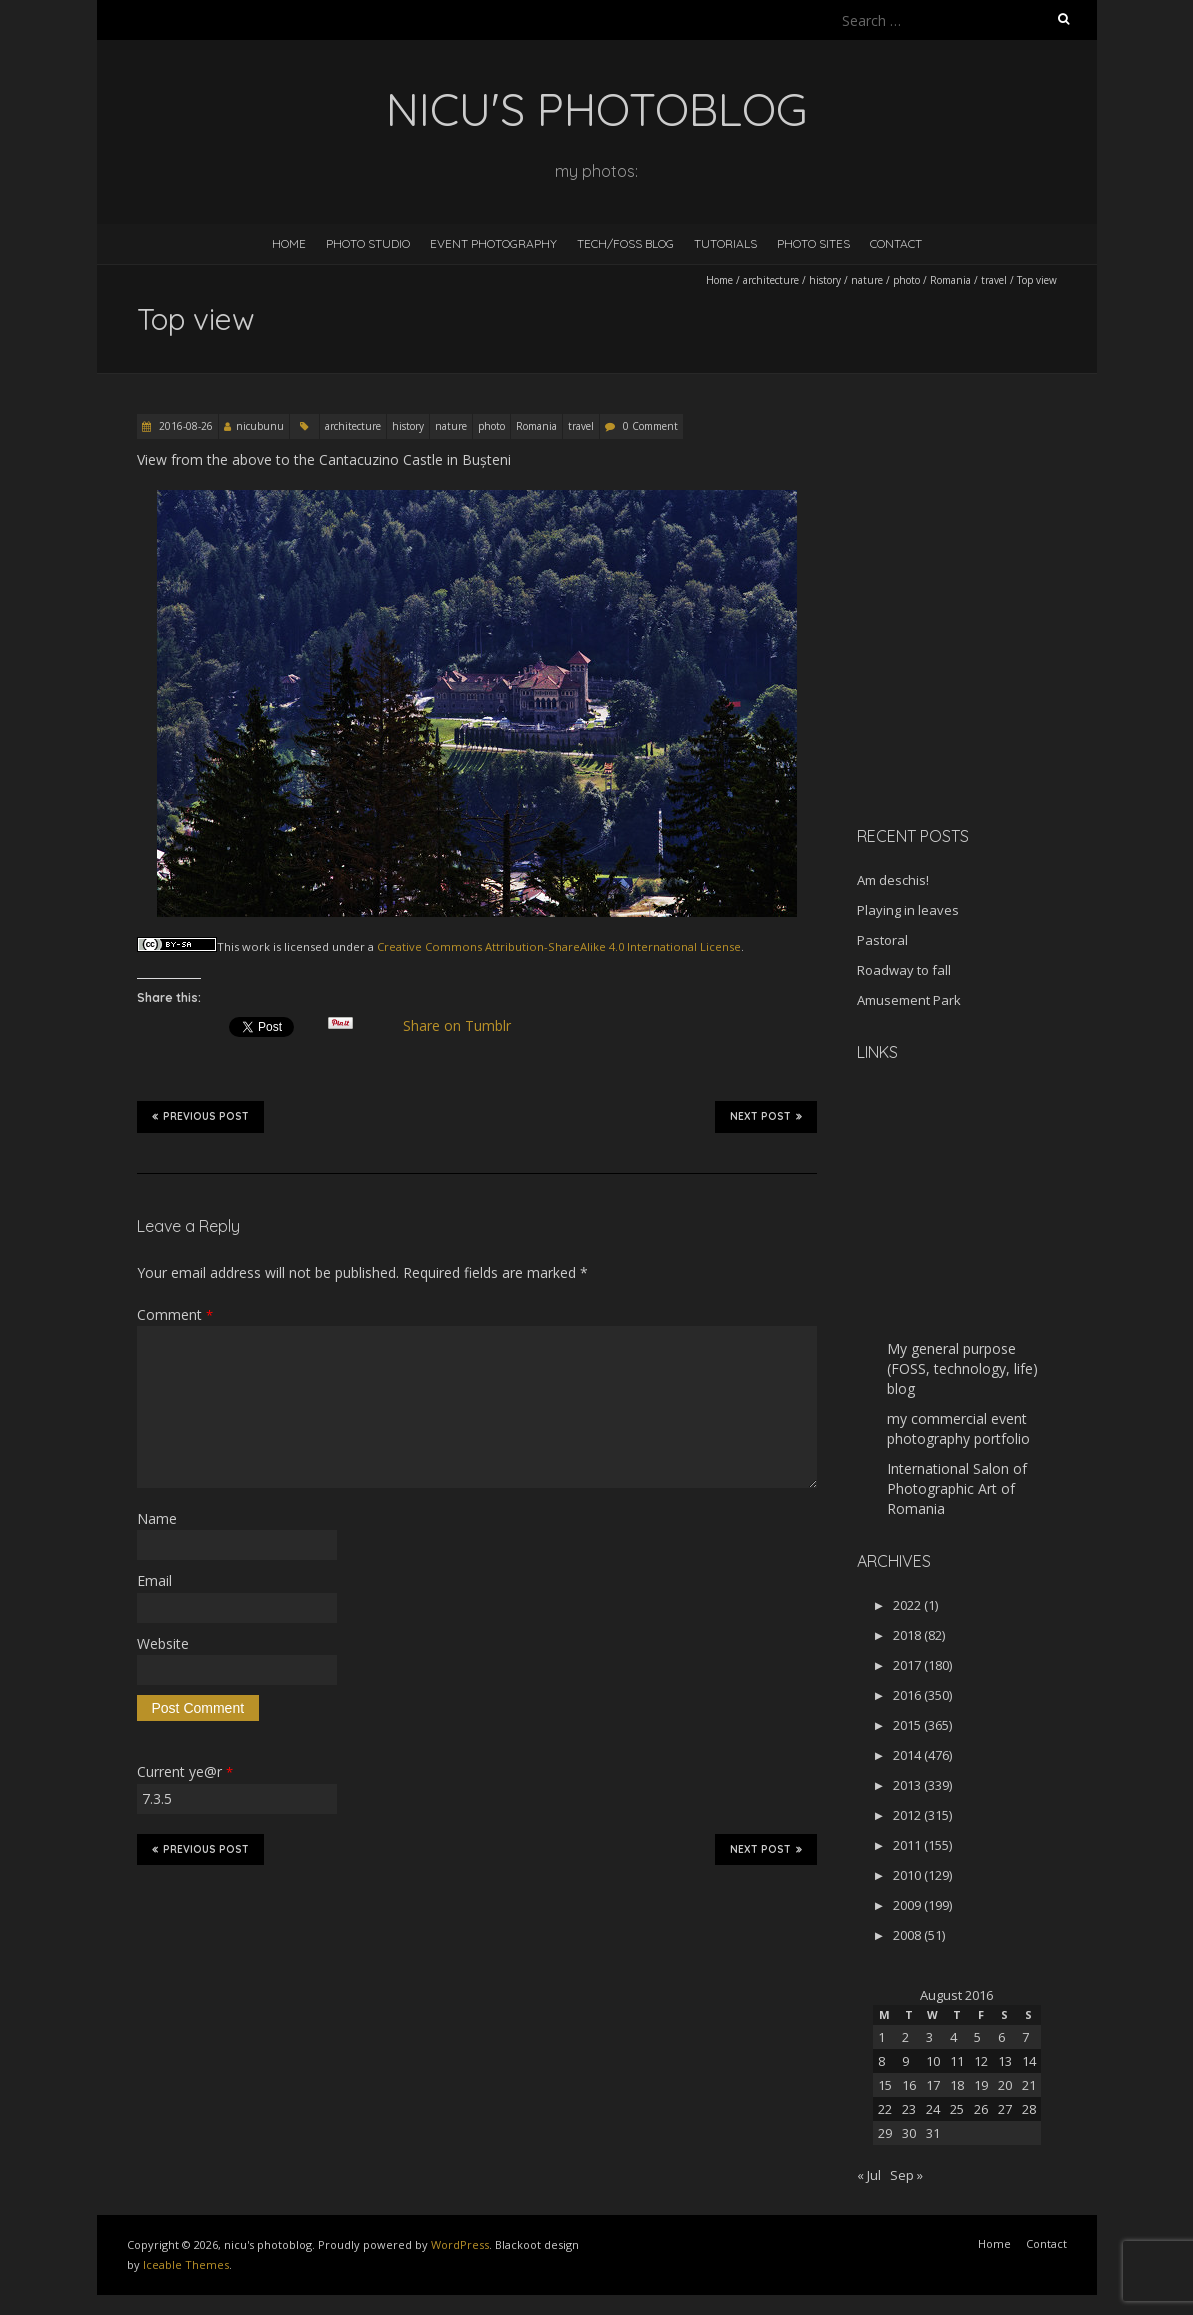 The image size is (1193, 2315). What do you see at coordinates (896, 243) in the screenshot?
I see `Contact` at bounding box center [896, 243].